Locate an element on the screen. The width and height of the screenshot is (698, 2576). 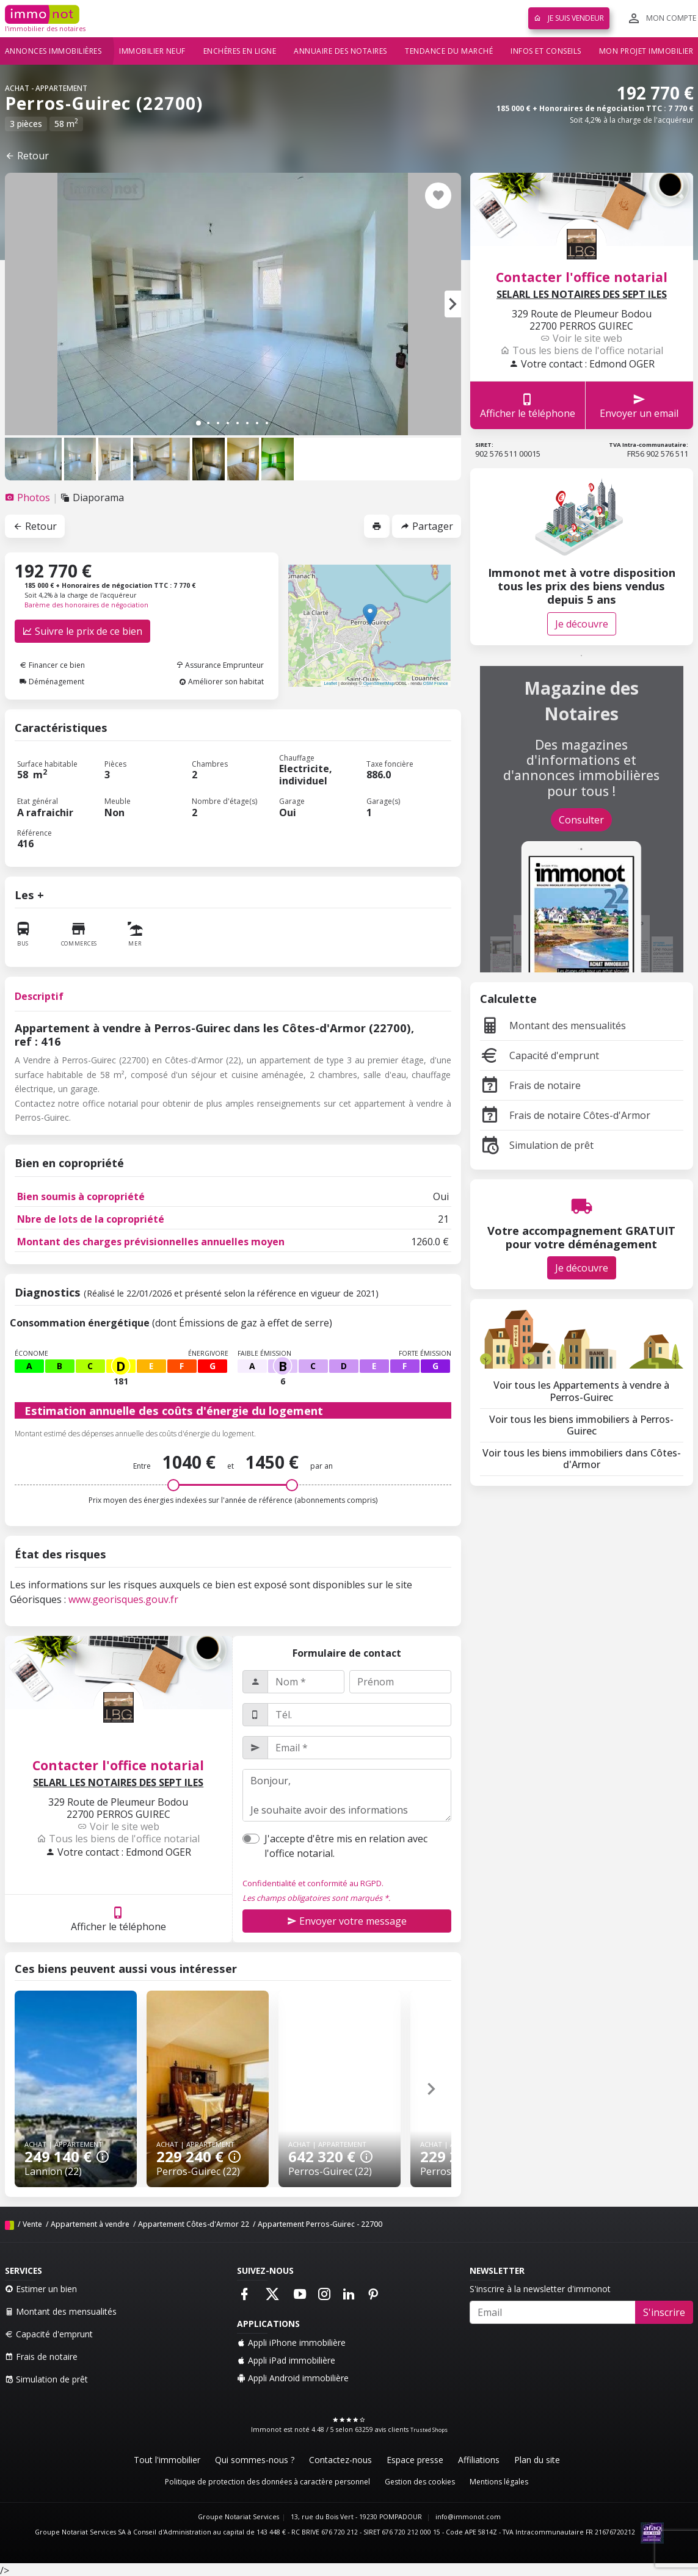
Simulation de prêt is located at coordinates (537, 1145).